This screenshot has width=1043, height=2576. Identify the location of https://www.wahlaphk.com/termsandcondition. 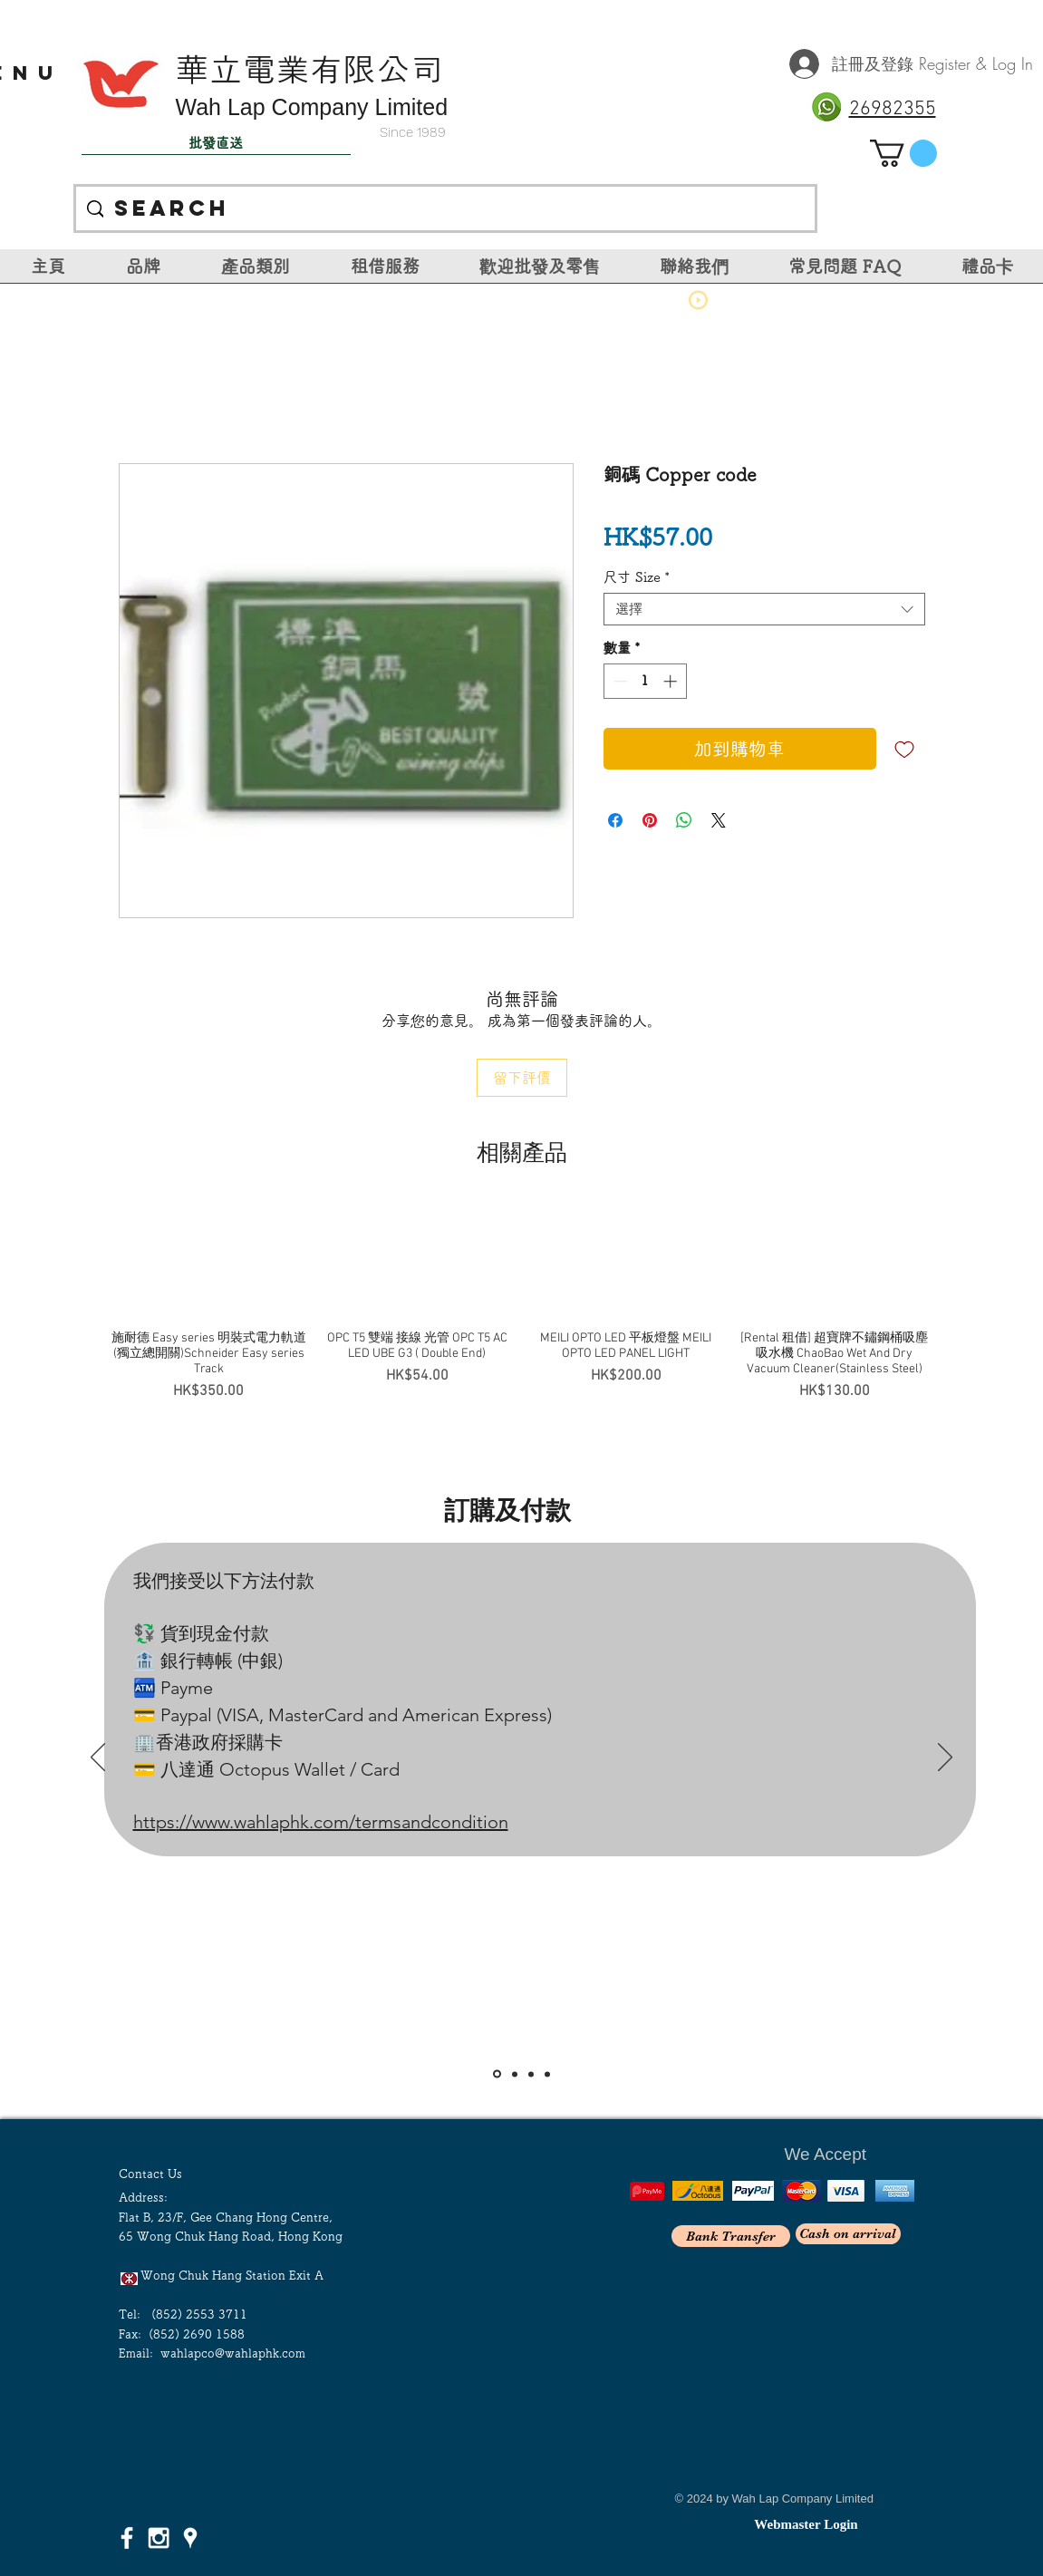
(320, 1822).